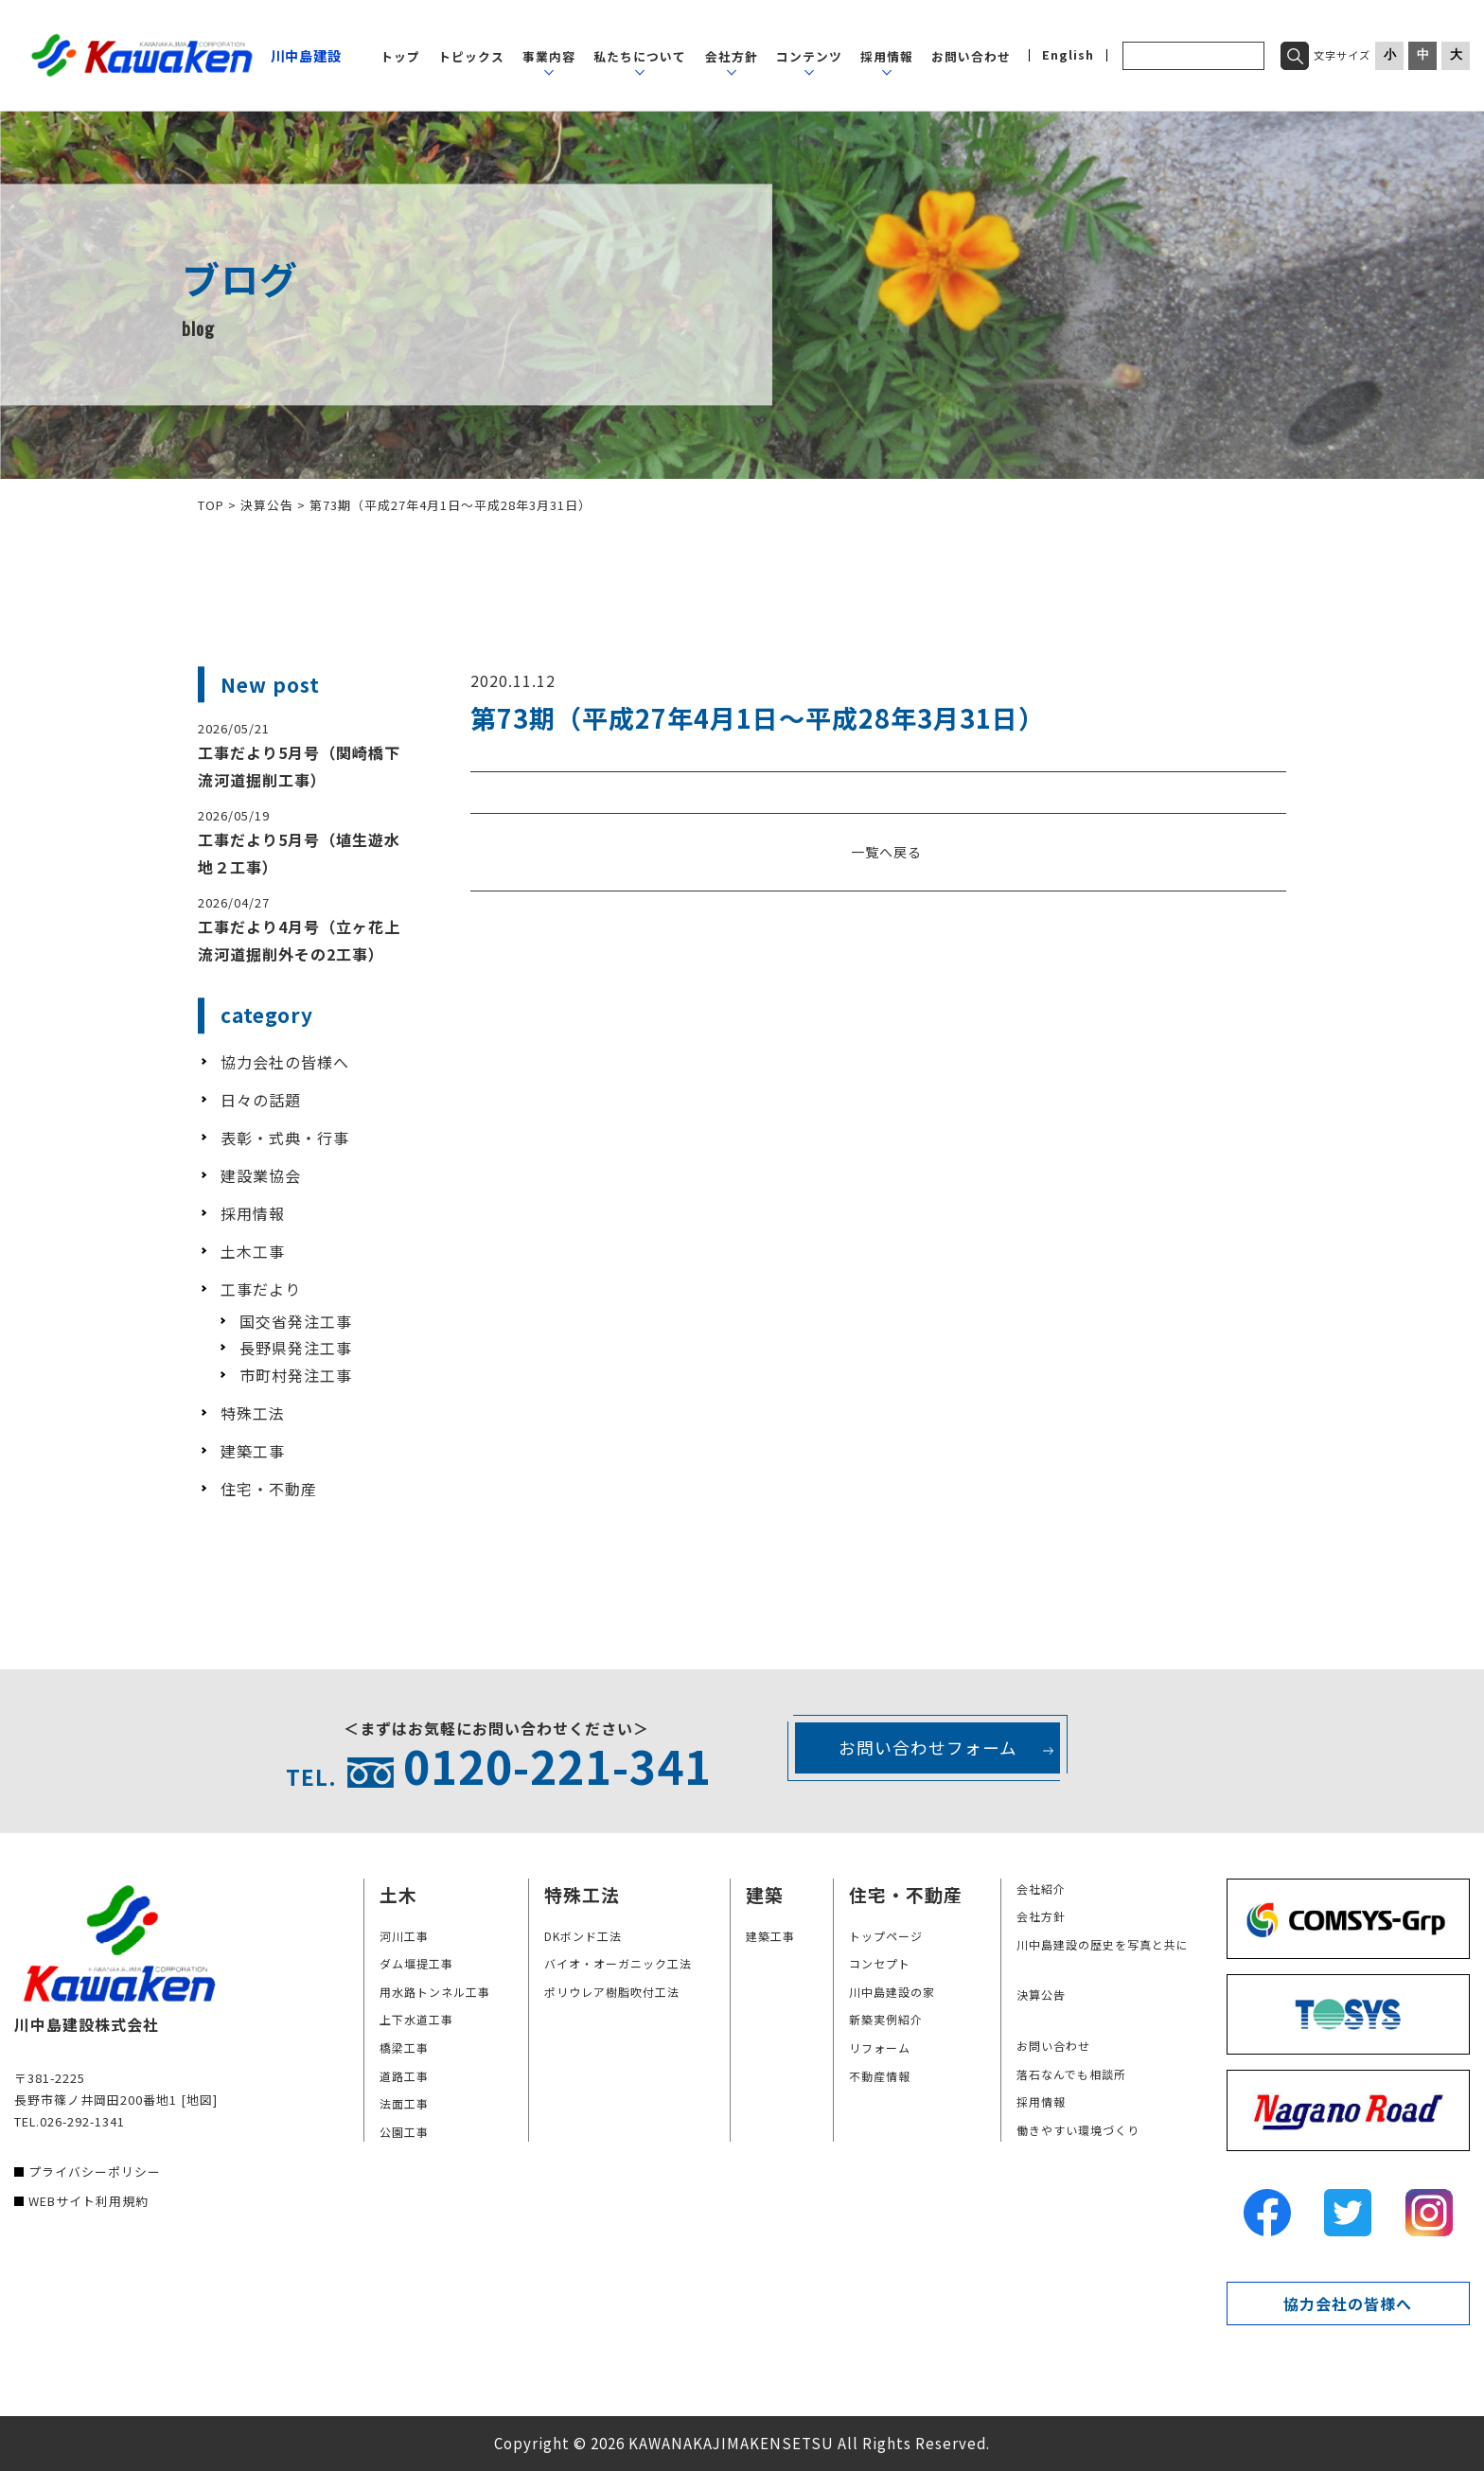 Image resolution: width=1484 pixels, height=2471 pixels. I want to click on ポリウレア樹脂吹付工法, so click(612, 1992).